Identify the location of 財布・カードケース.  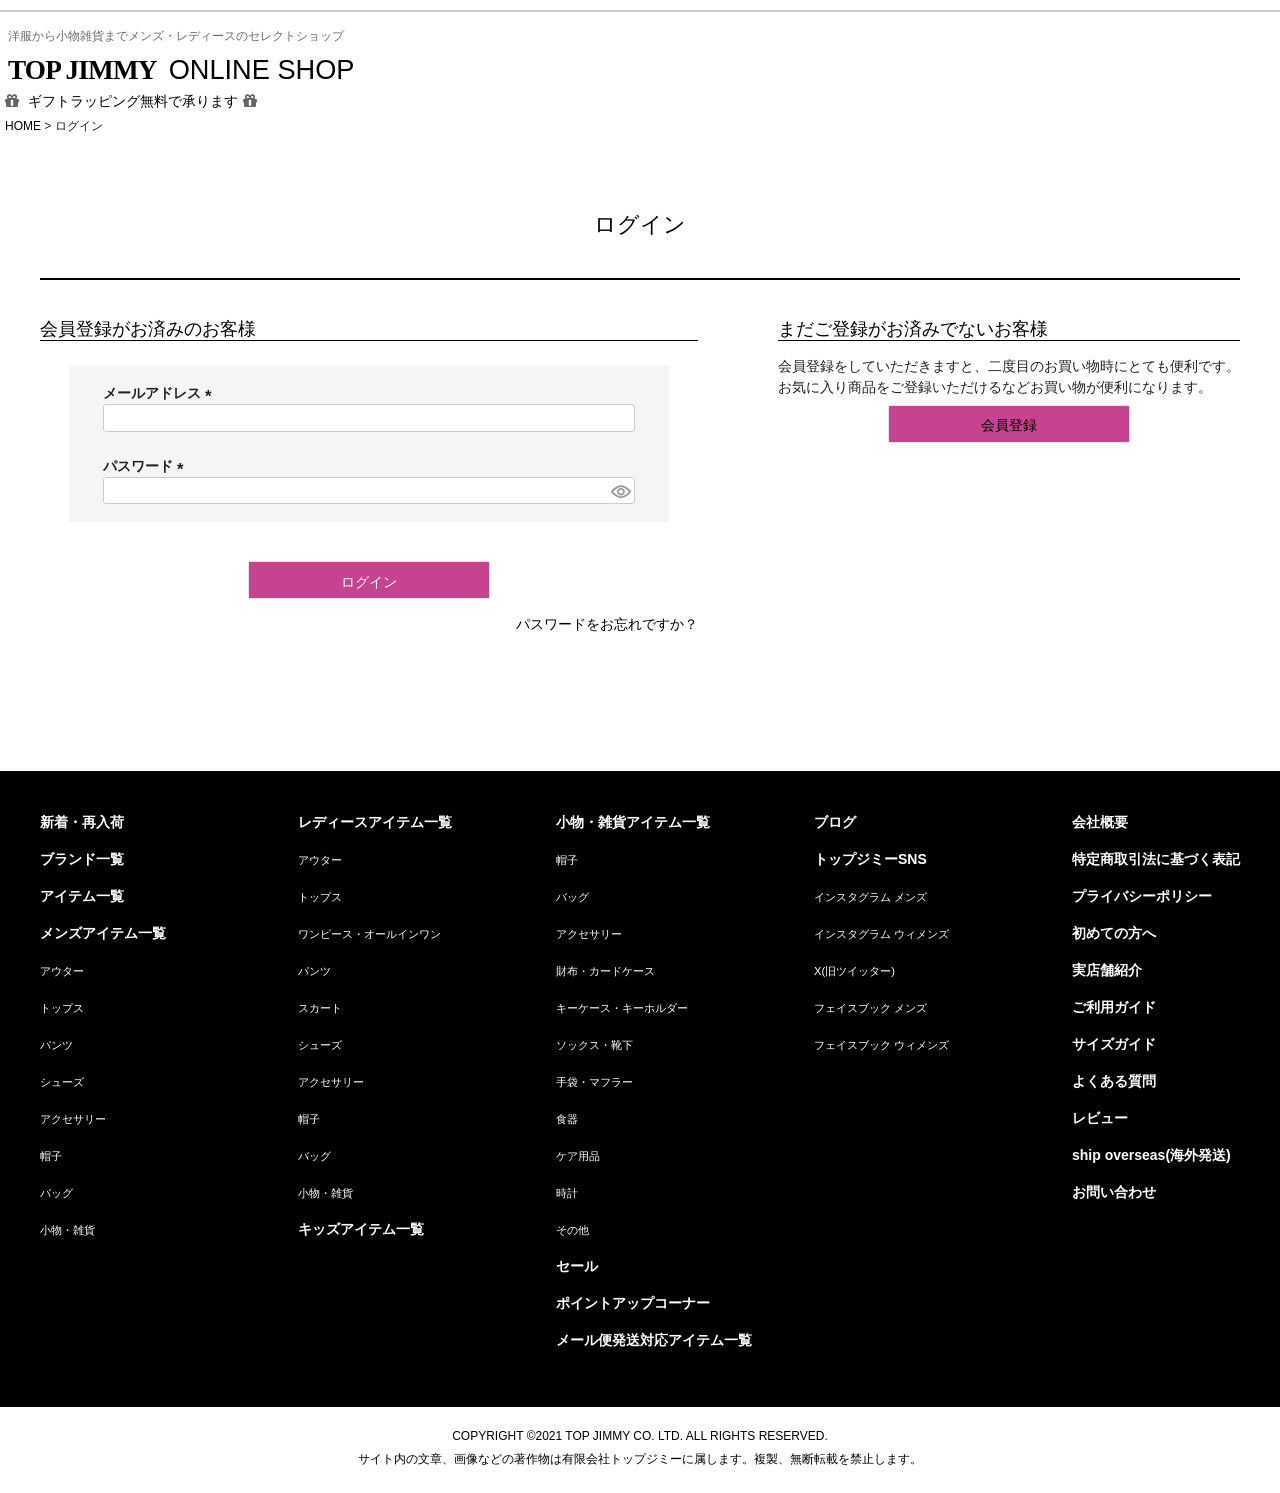
(605, 971).